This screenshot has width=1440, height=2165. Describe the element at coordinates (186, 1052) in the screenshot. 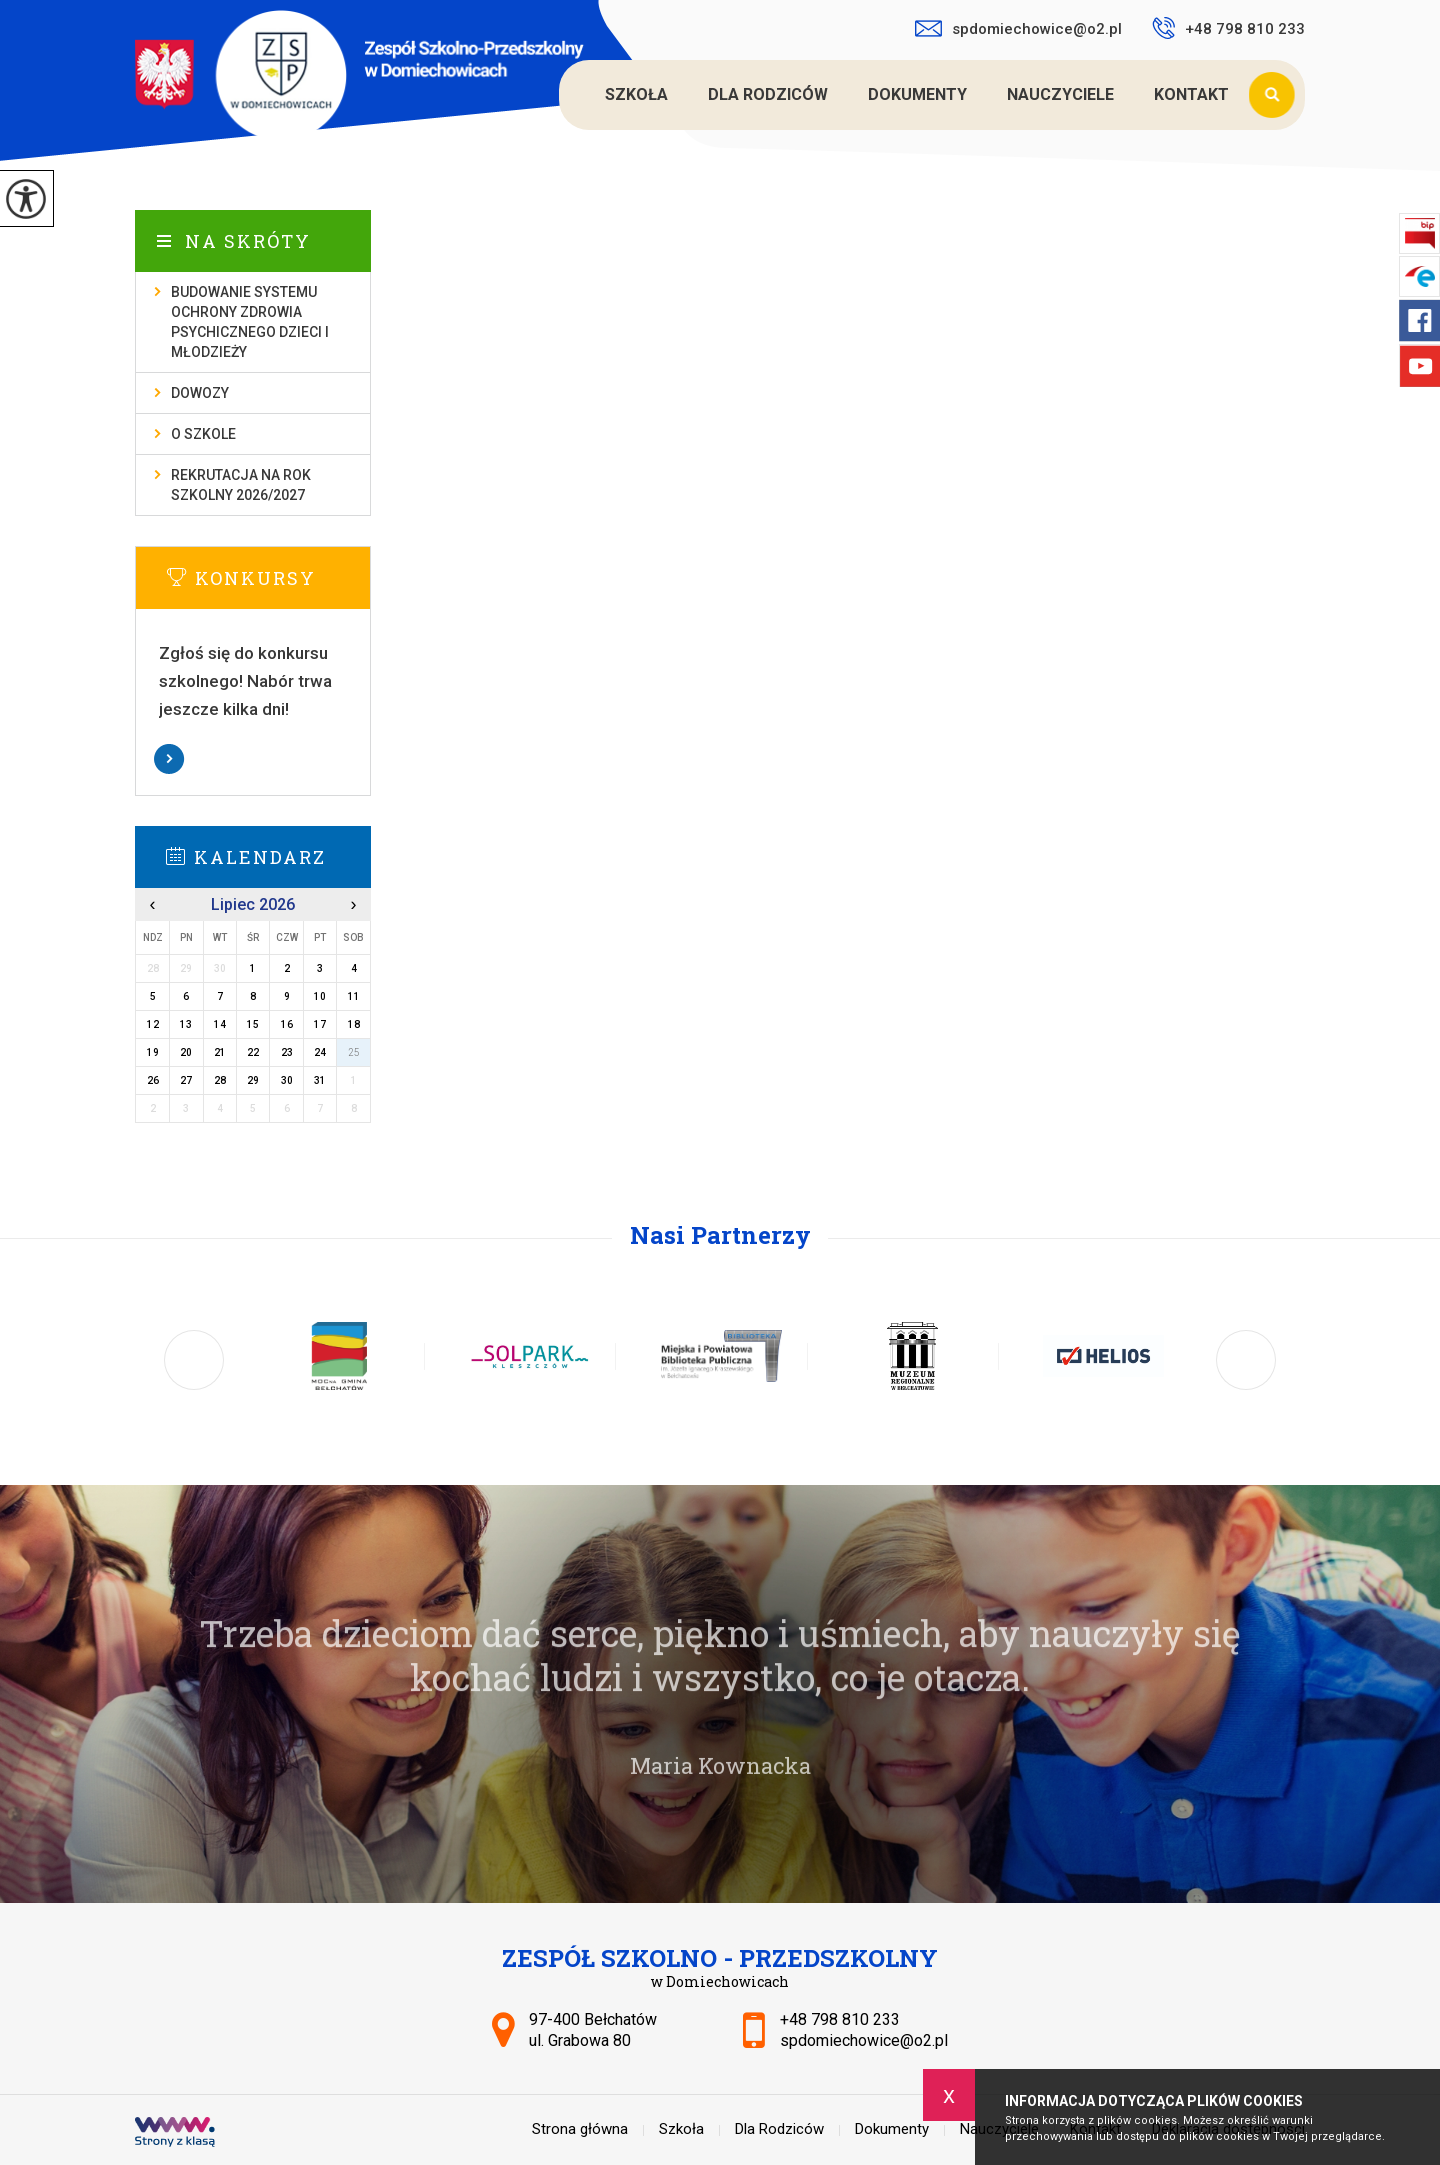

I see `20` at that location.